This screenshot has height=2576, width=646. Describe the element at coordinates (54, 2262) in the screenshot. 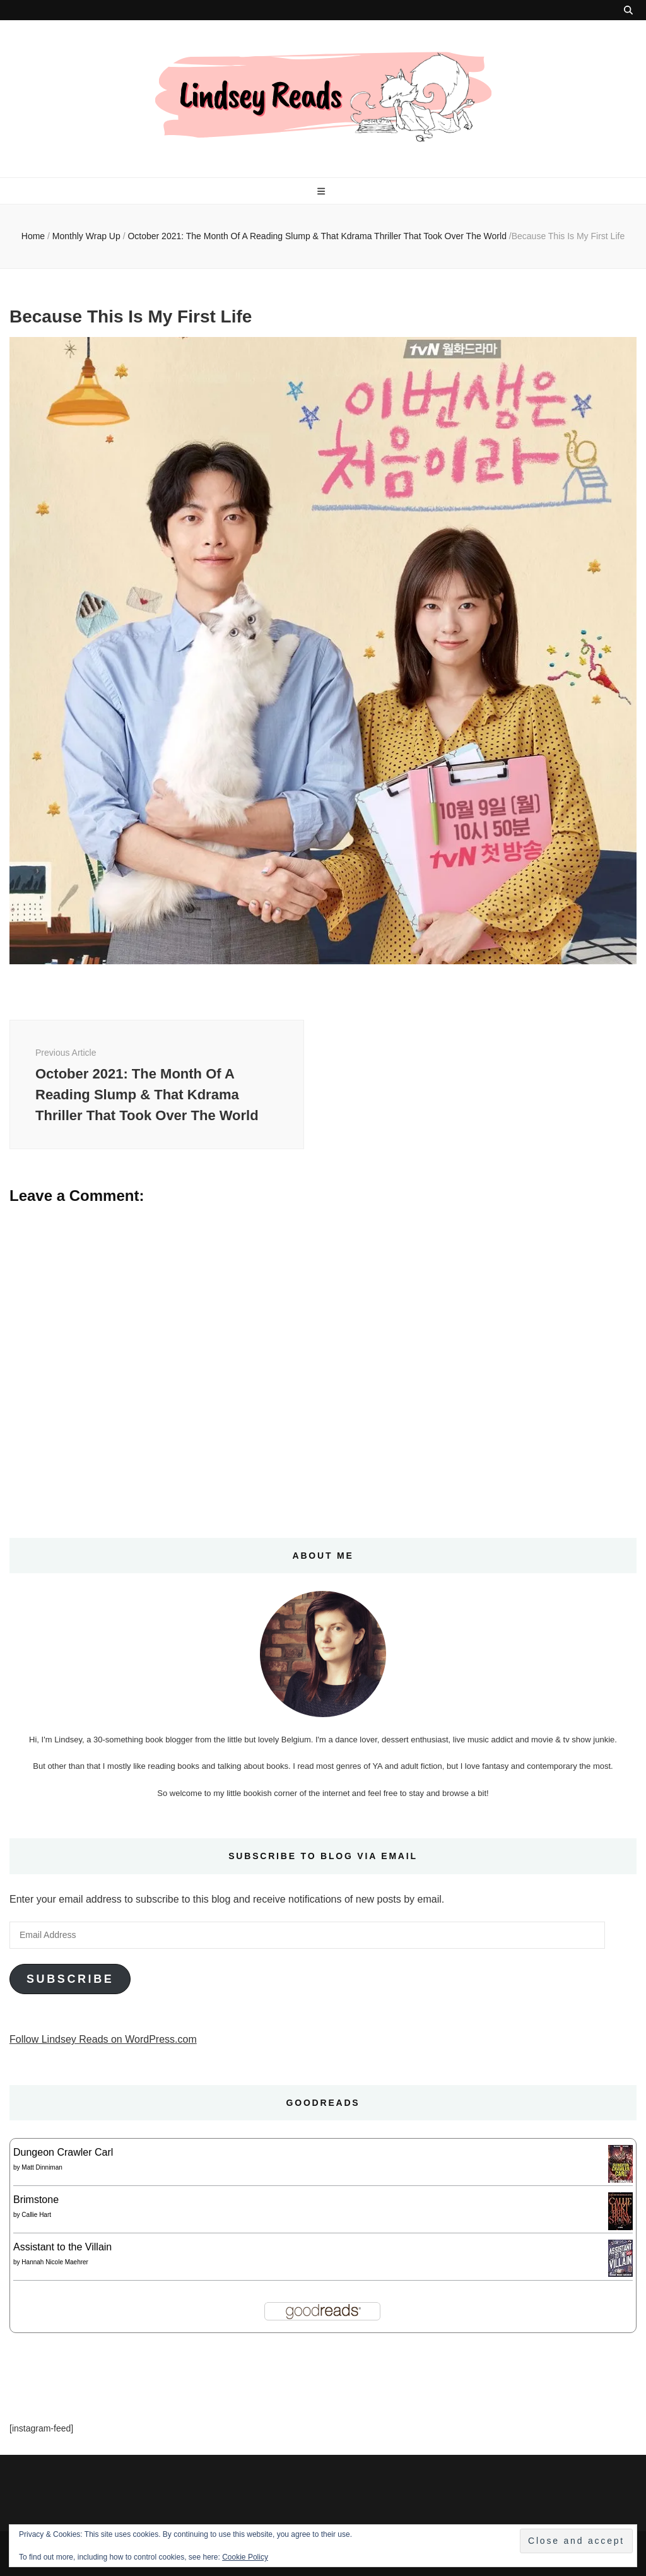

I see `Hannah Nicole Maehrer` at that location.